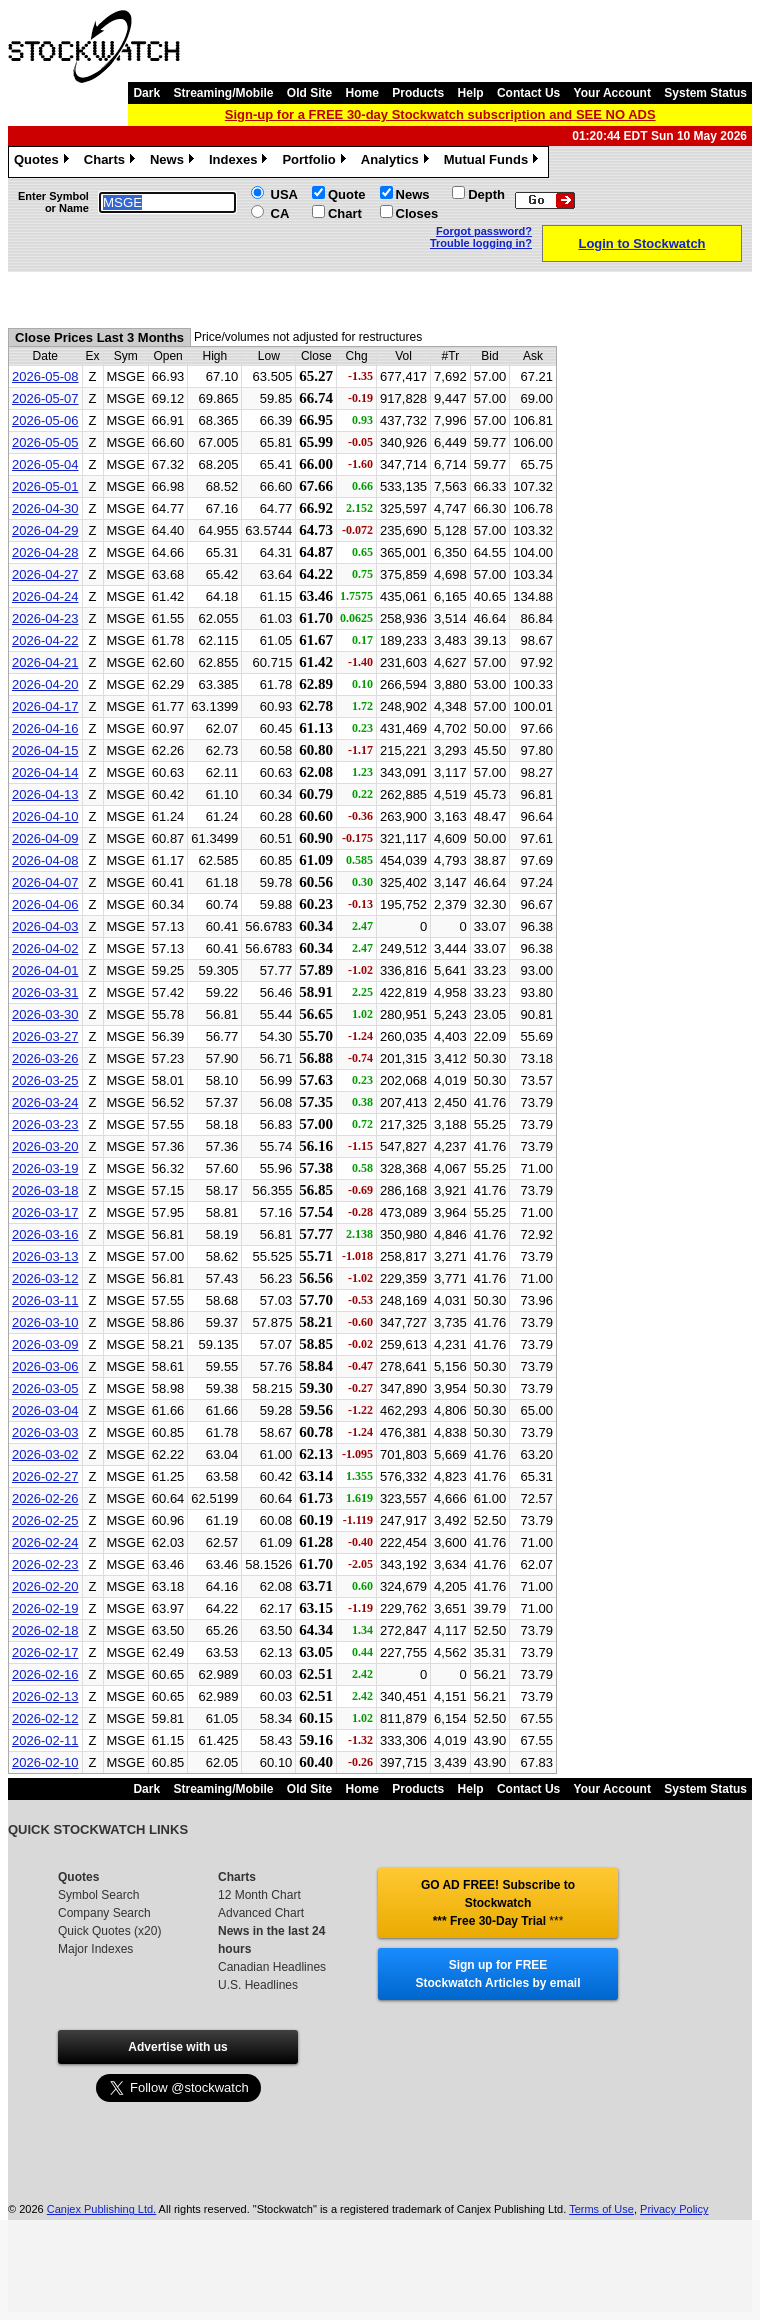 The height and width of the screenshot is (2320, 760). What do you see at coordinates (309, 93) in the screenshot?
I see `Old Site` at bounding box center [309, 93].